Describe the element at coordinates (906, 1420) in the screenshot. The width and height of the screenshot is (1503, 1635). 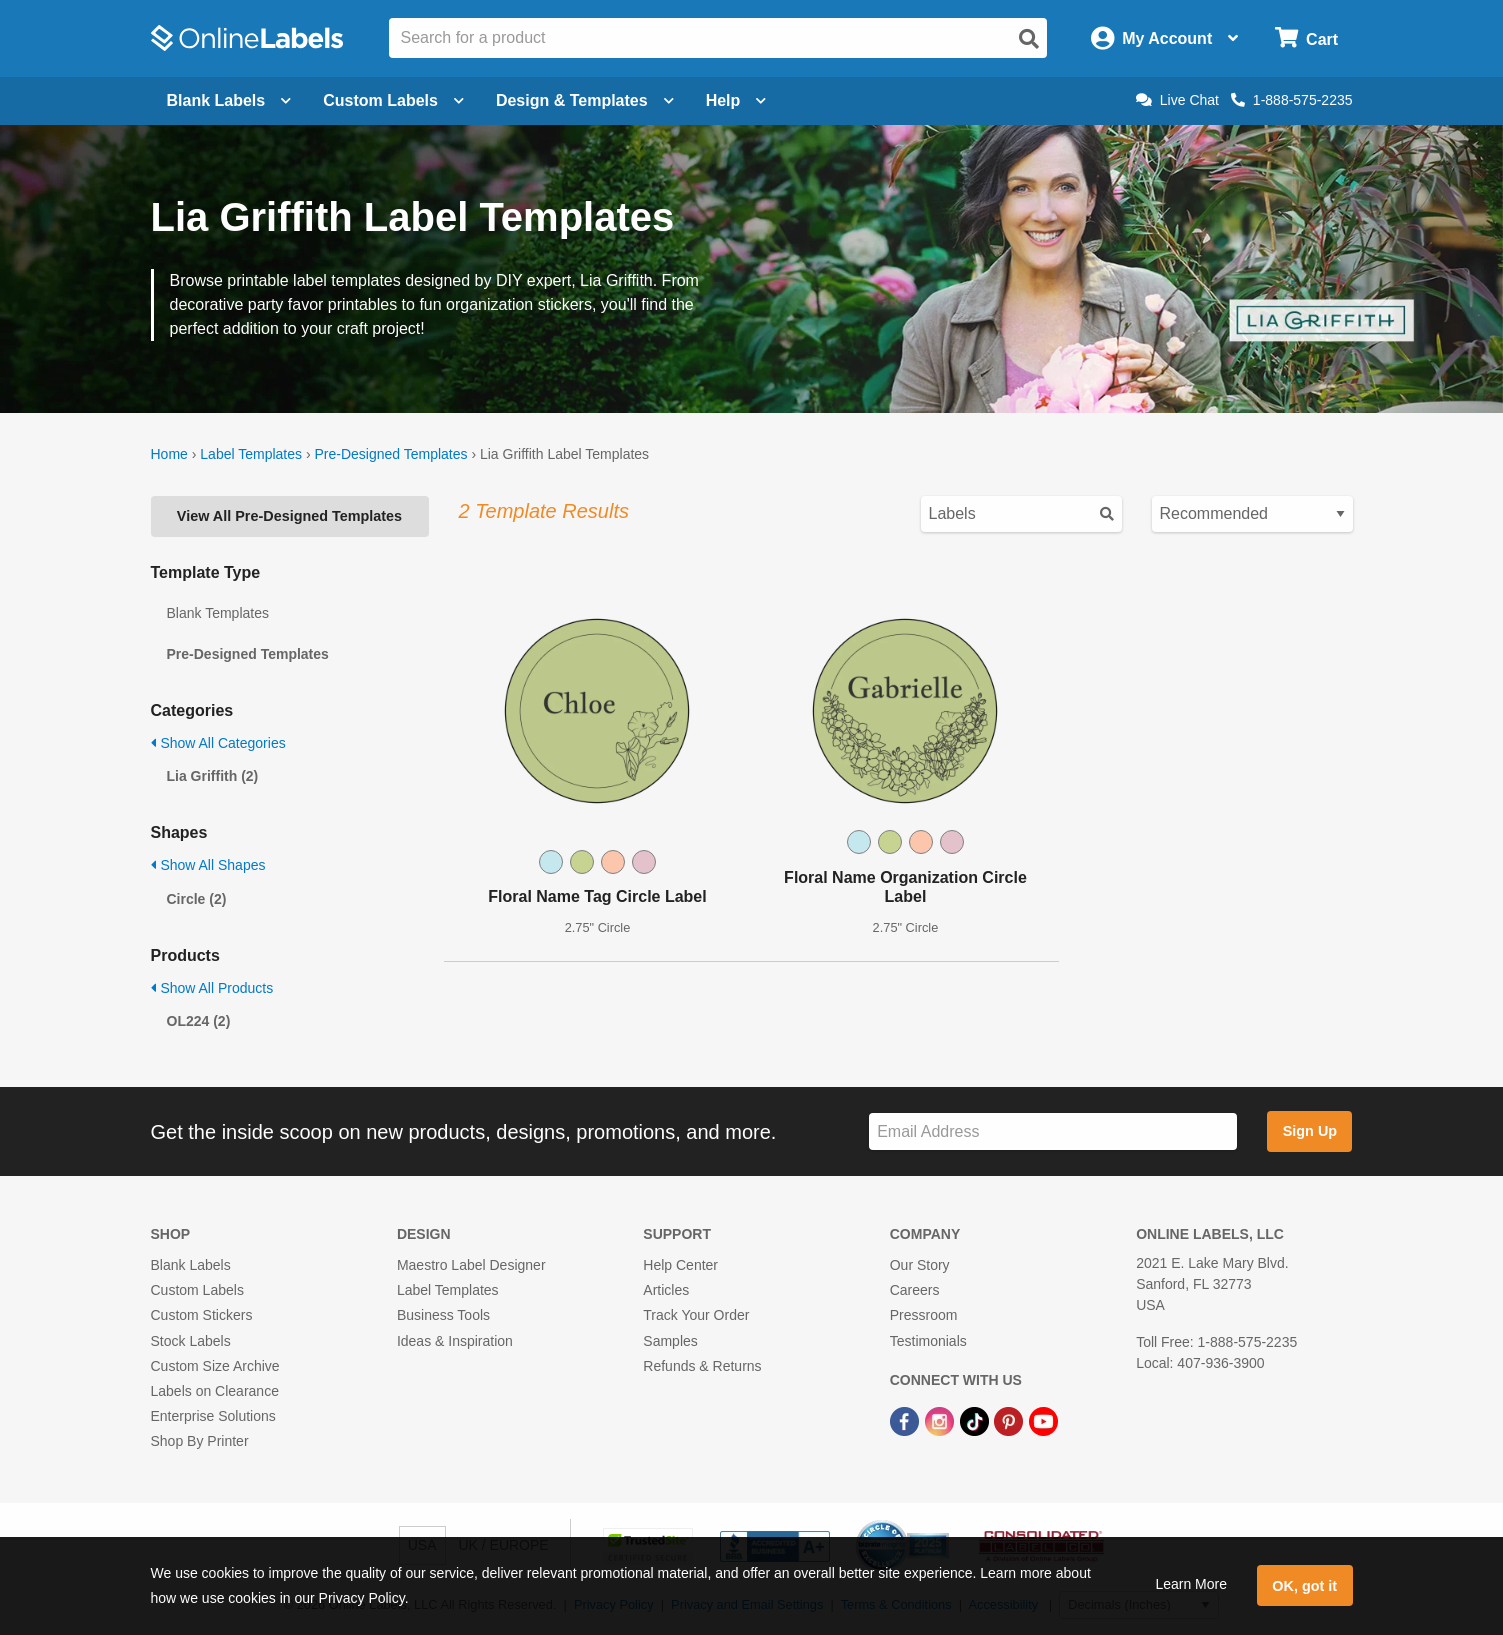
I see `[Facebook Link]` at that location.